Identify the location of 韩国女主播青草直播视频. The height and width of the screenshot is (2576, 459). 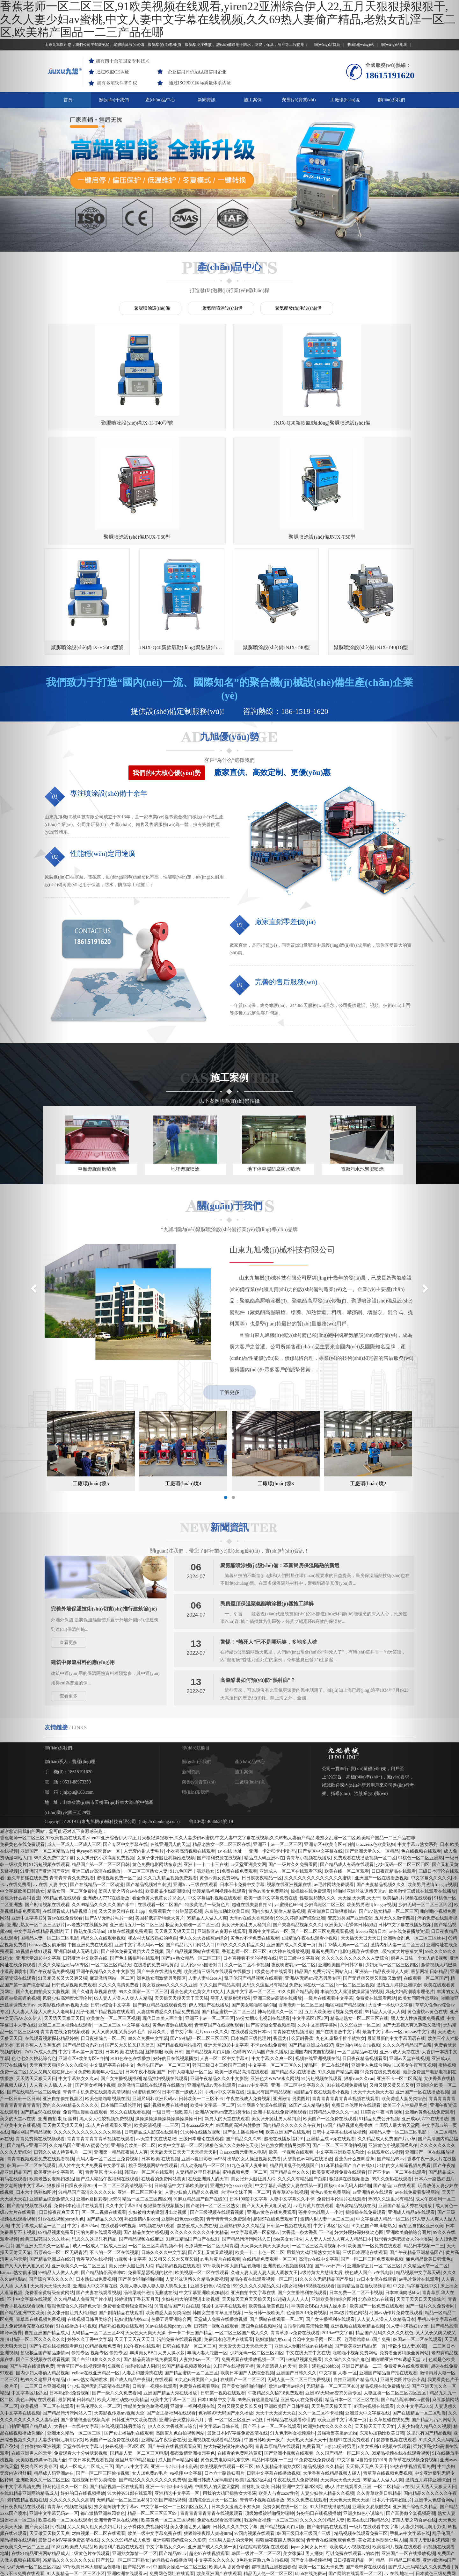
(217, 2218).